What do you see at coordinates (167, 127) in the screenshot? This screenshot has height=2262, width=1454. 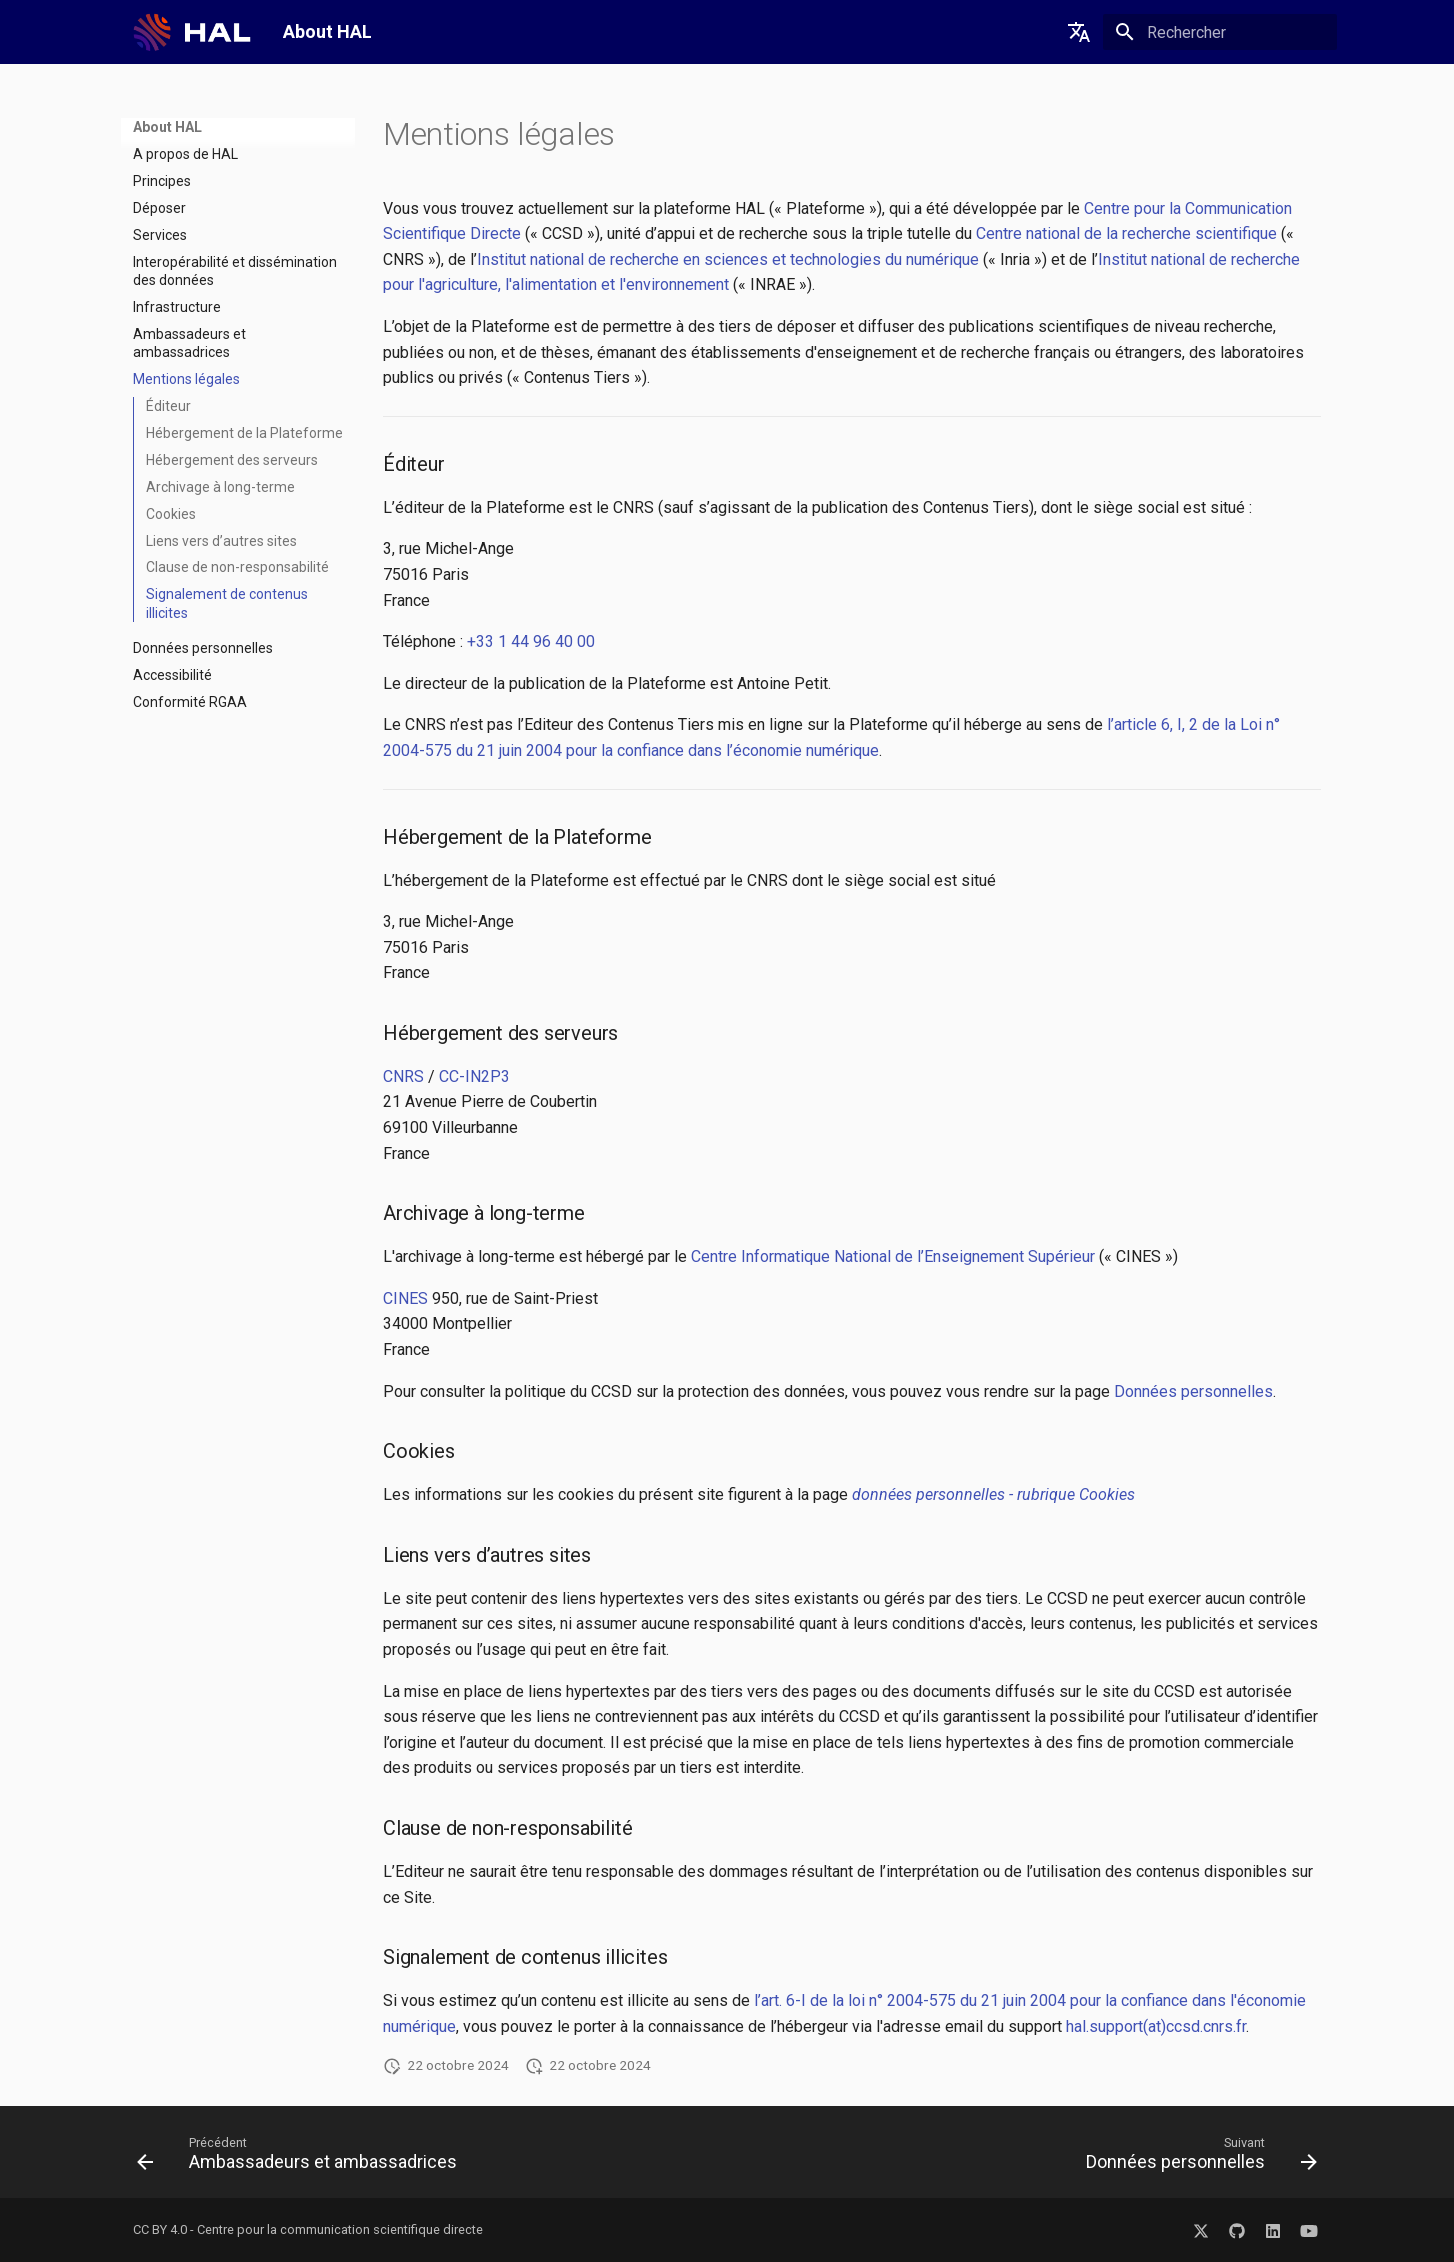 I see `About HAL` at bounding box center [167, 127].